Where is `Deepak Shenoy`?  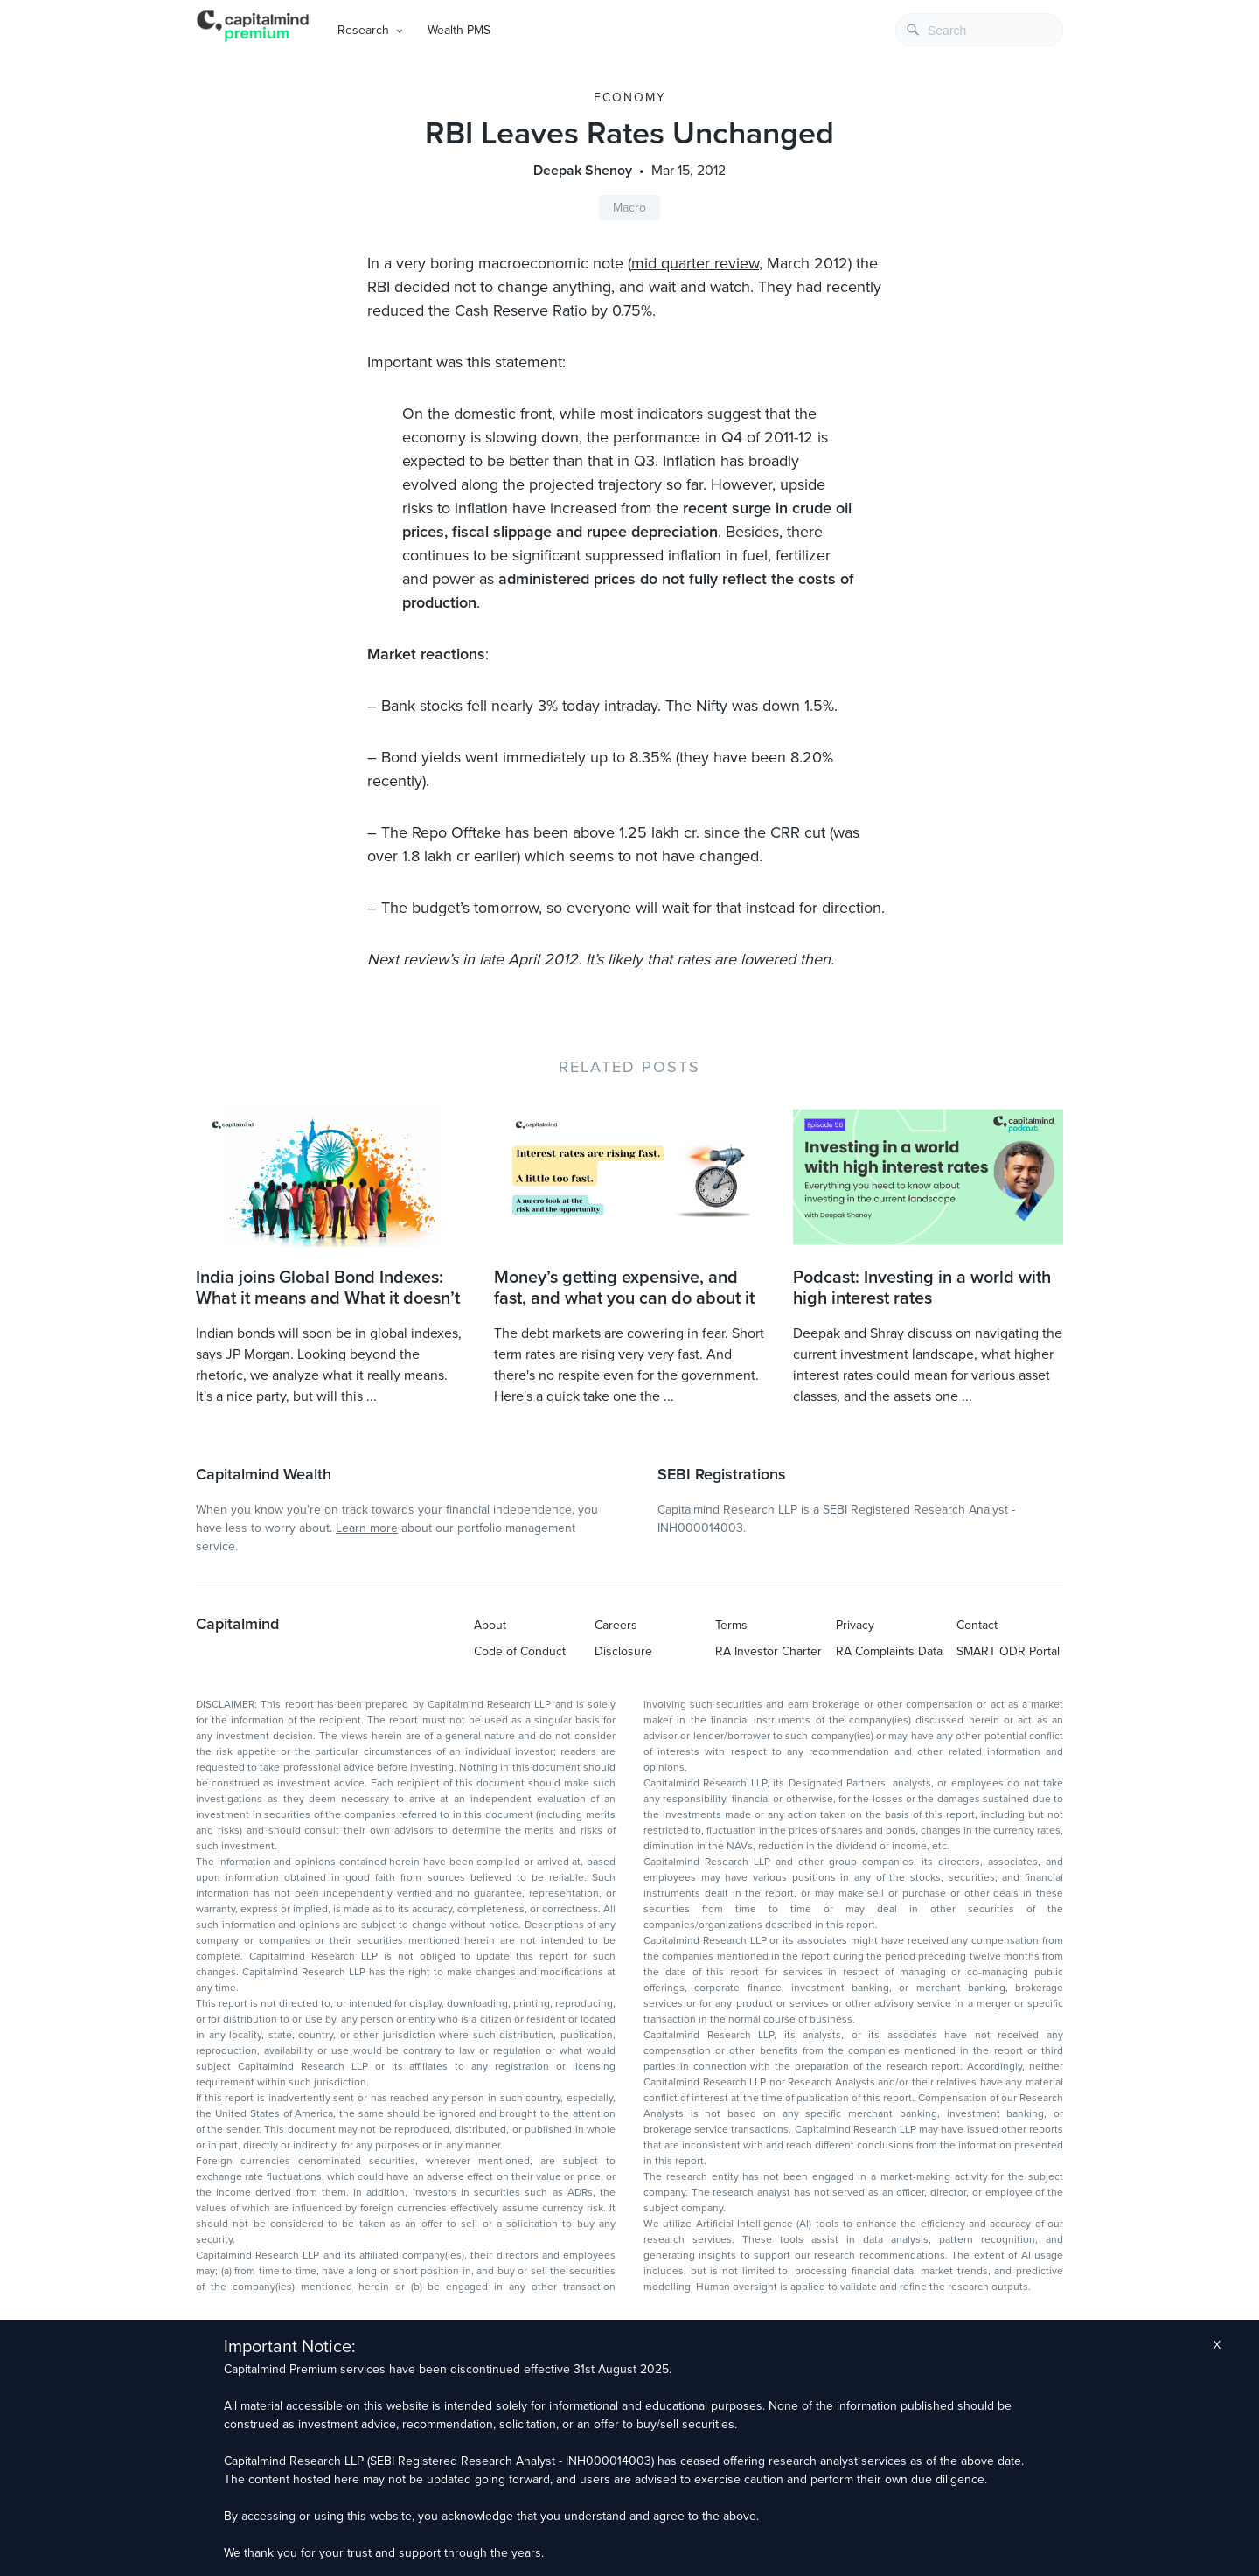
Deepak Shenoy is located at coordinates (582, 170).